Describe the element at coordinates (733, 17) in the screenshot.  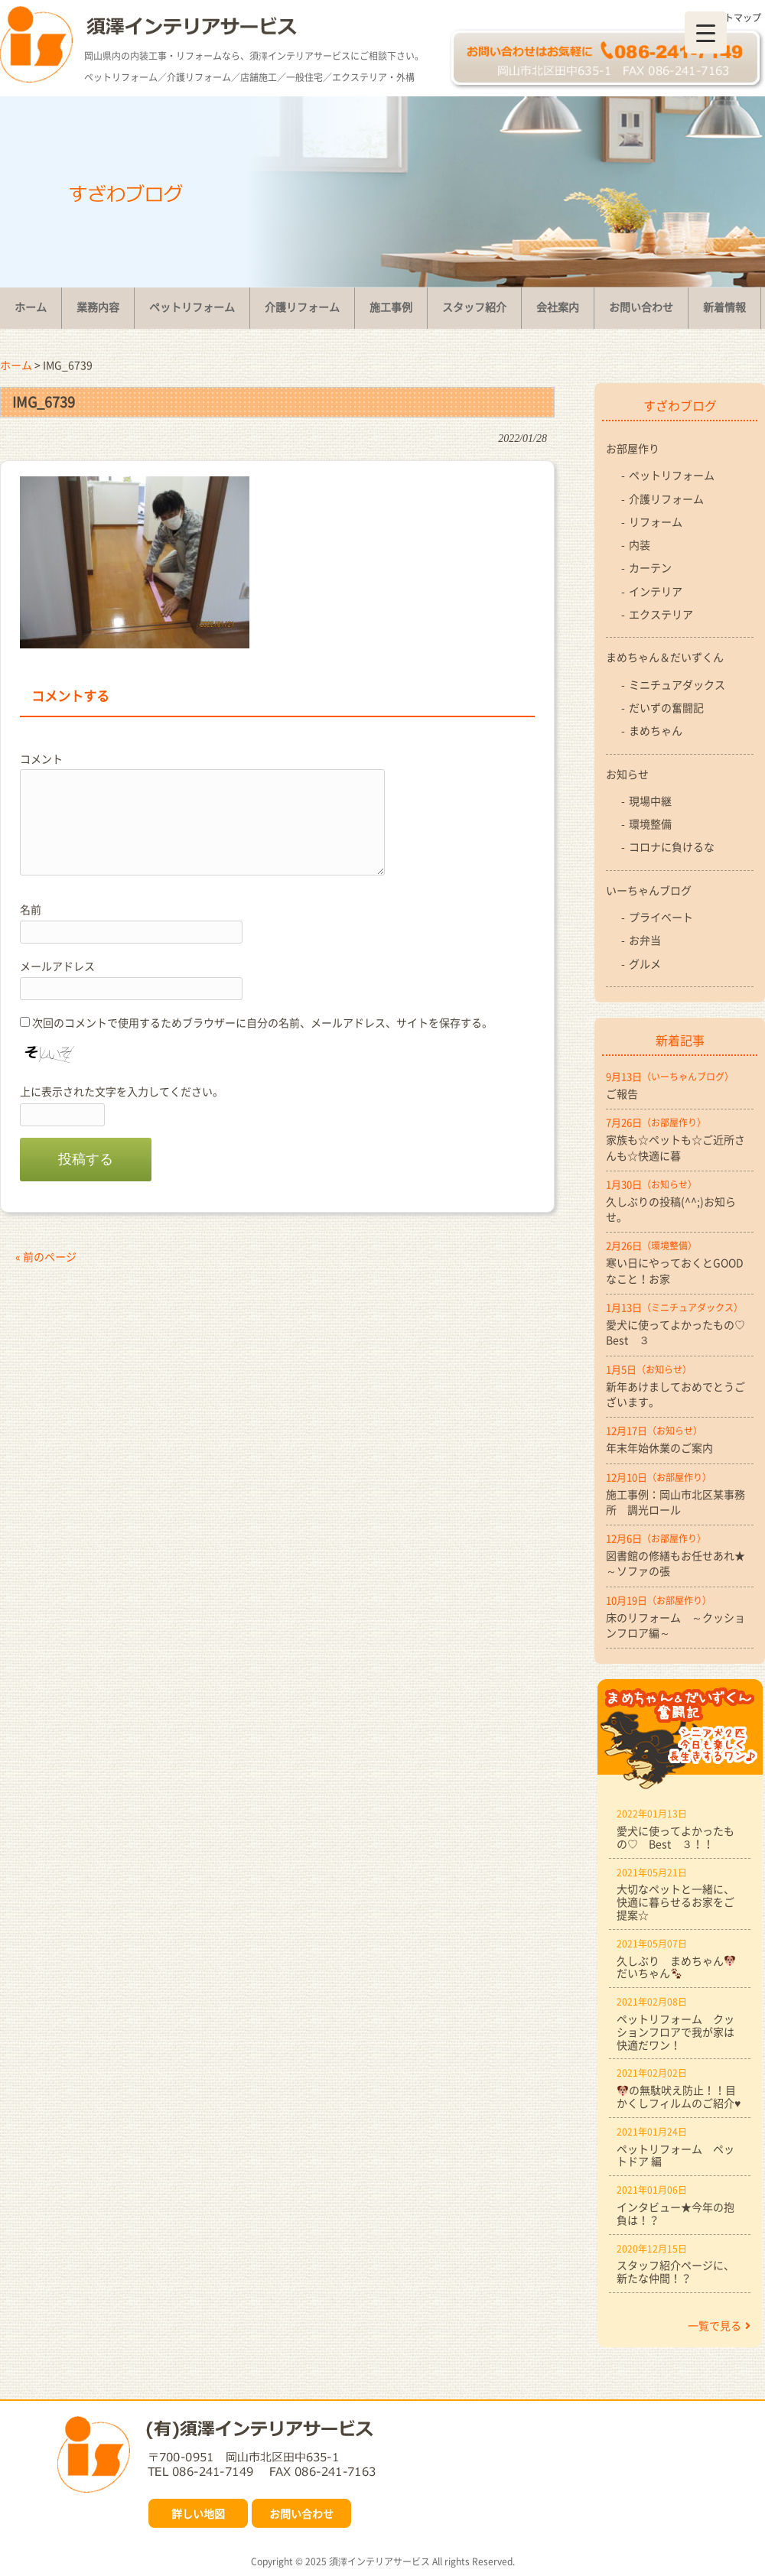
I see `サイトマップ` at that location.